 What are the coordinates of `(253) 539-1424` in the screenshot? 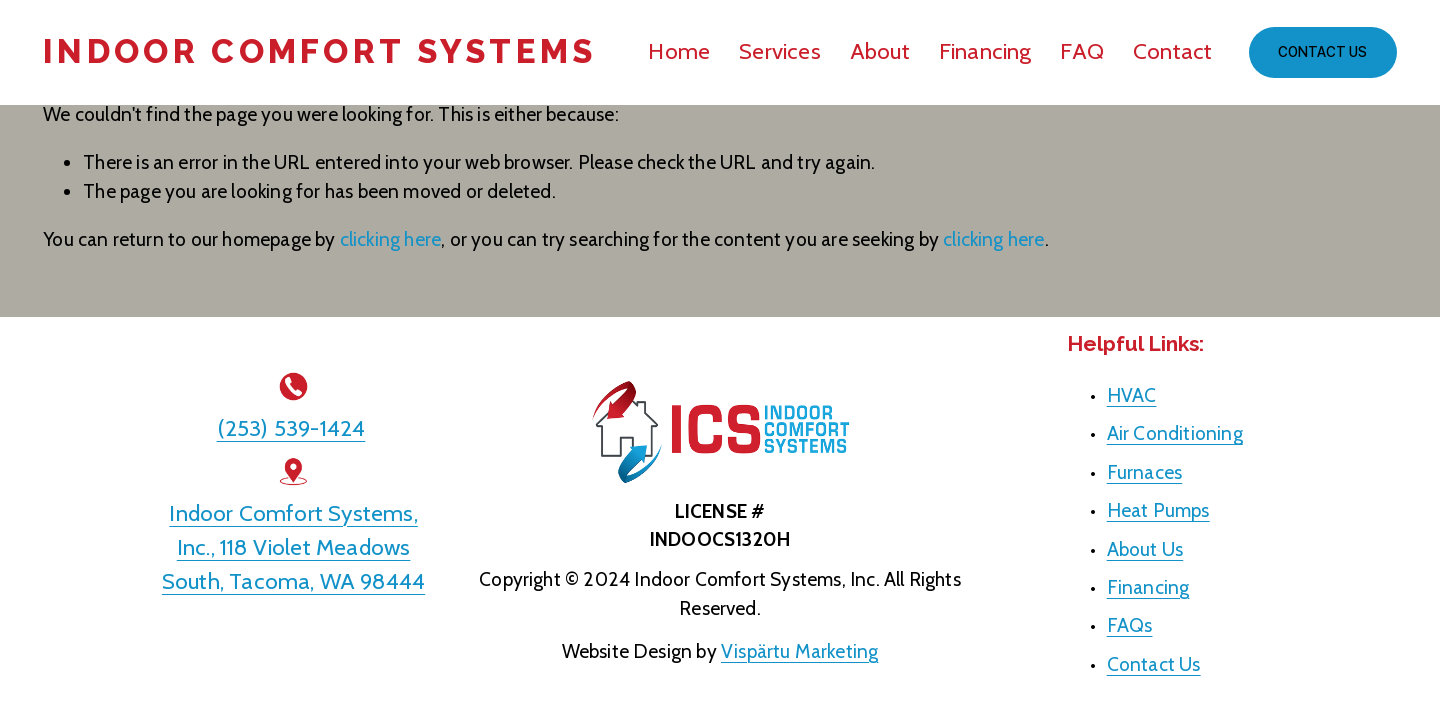 It's located at (291, 428).